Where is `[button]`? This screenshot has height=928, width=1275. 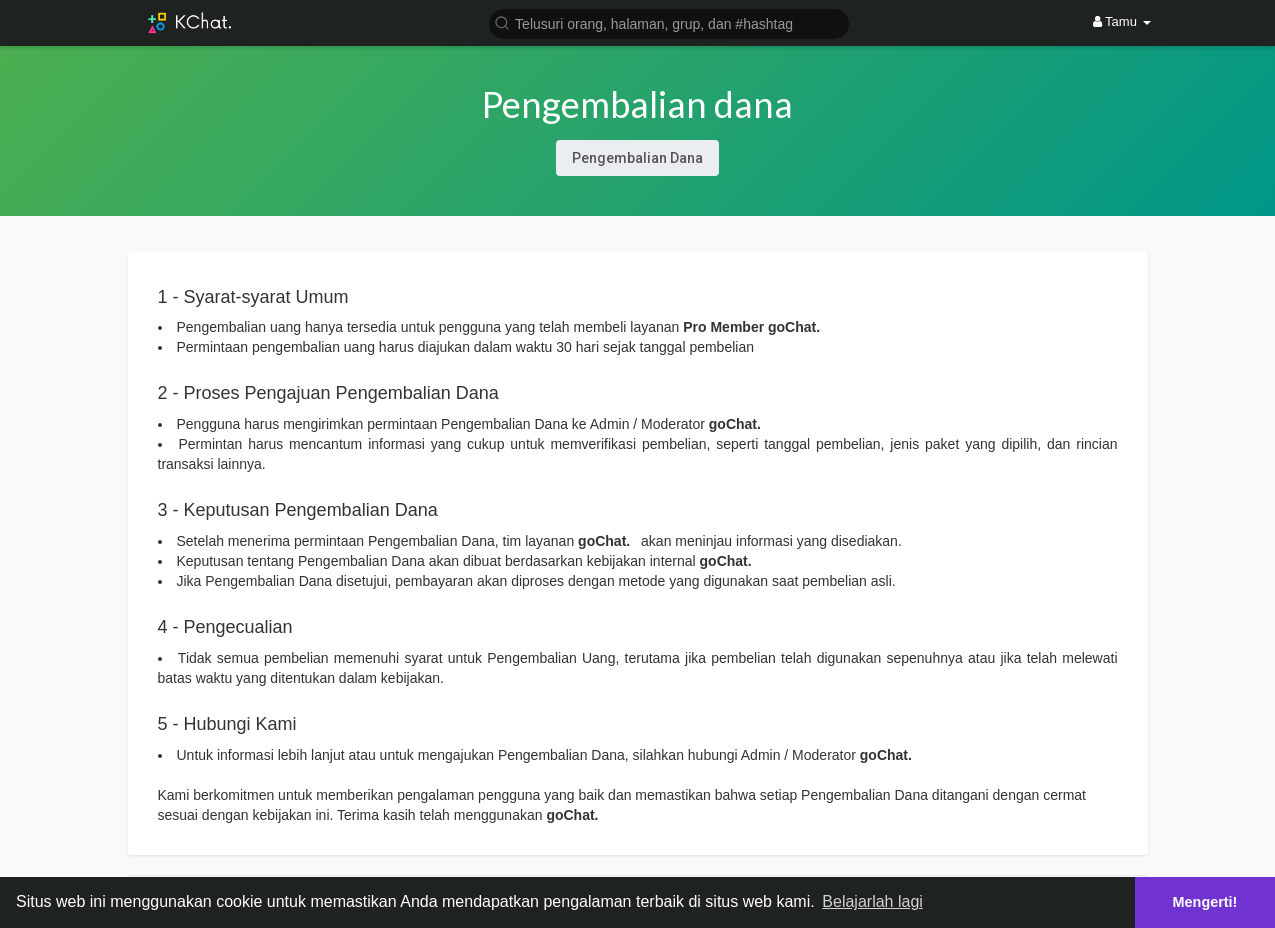
[button] is located at coordinates (669, 22).